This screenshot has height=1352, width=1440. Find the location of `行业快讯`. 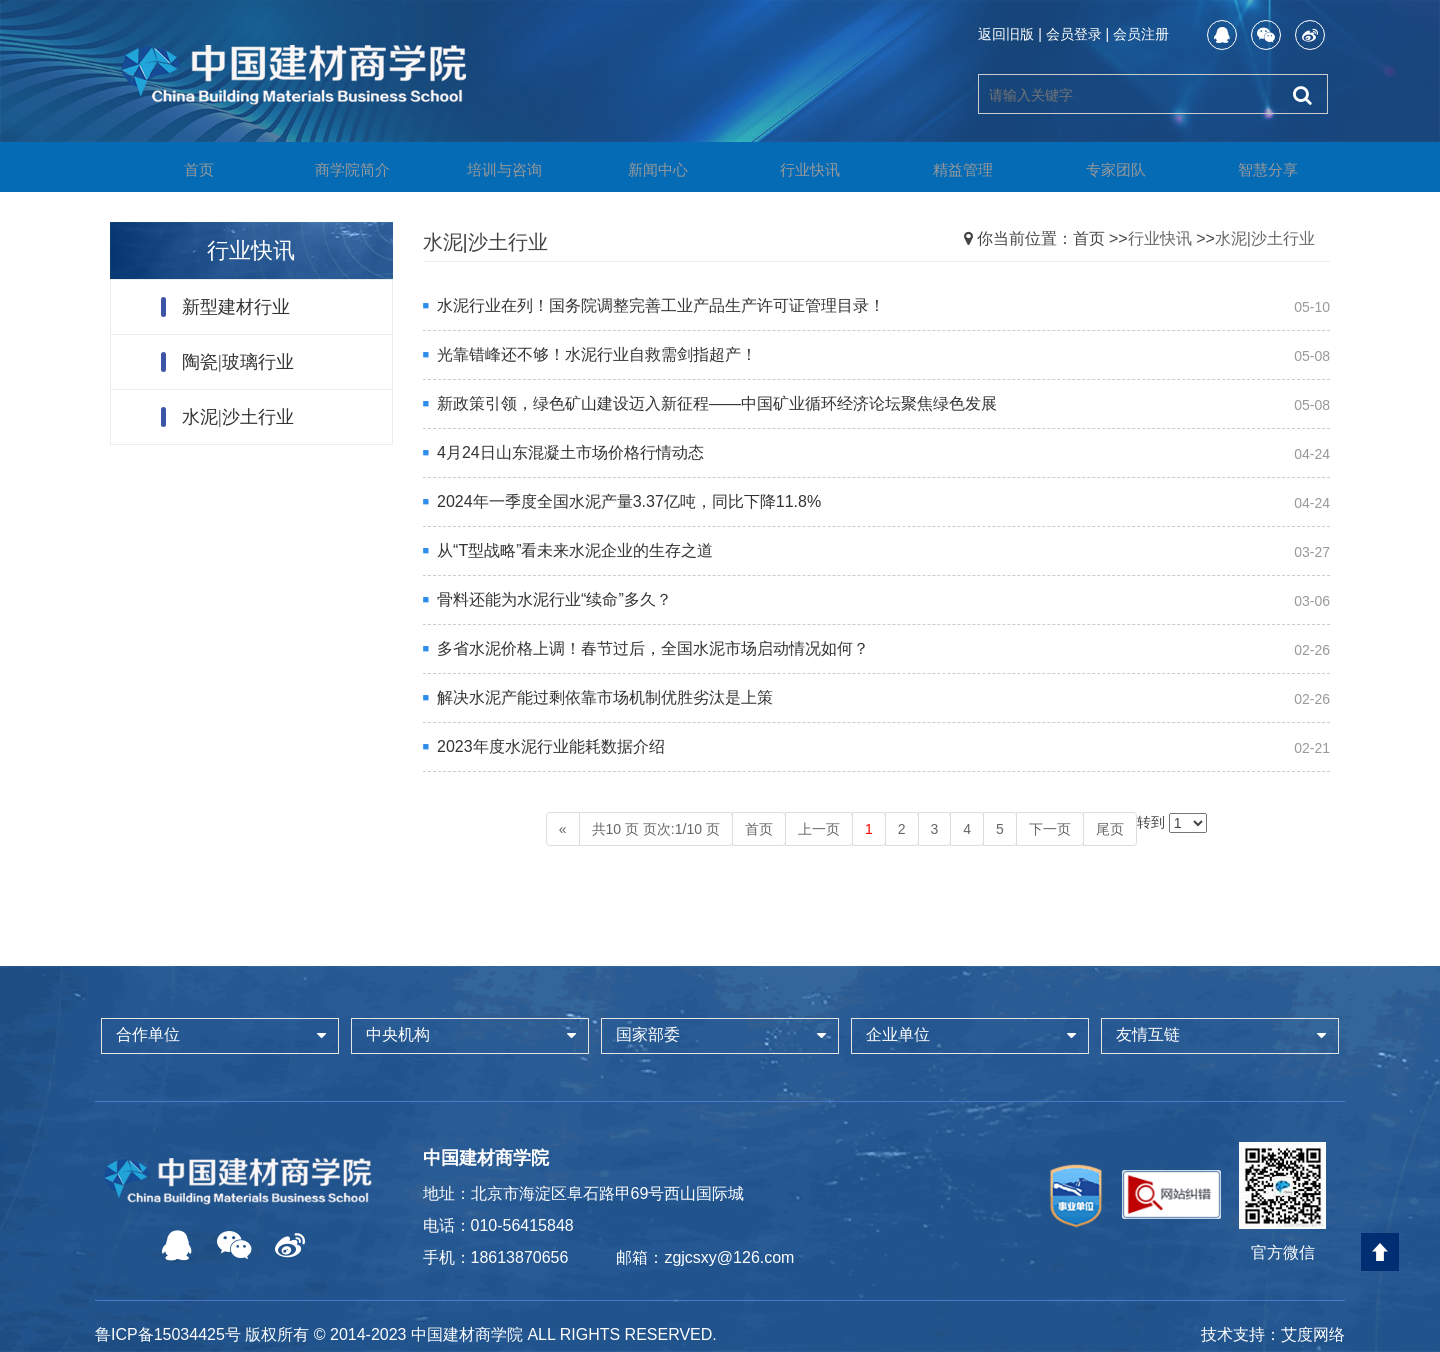

行业快讯 is located at coordinates (795, 169).